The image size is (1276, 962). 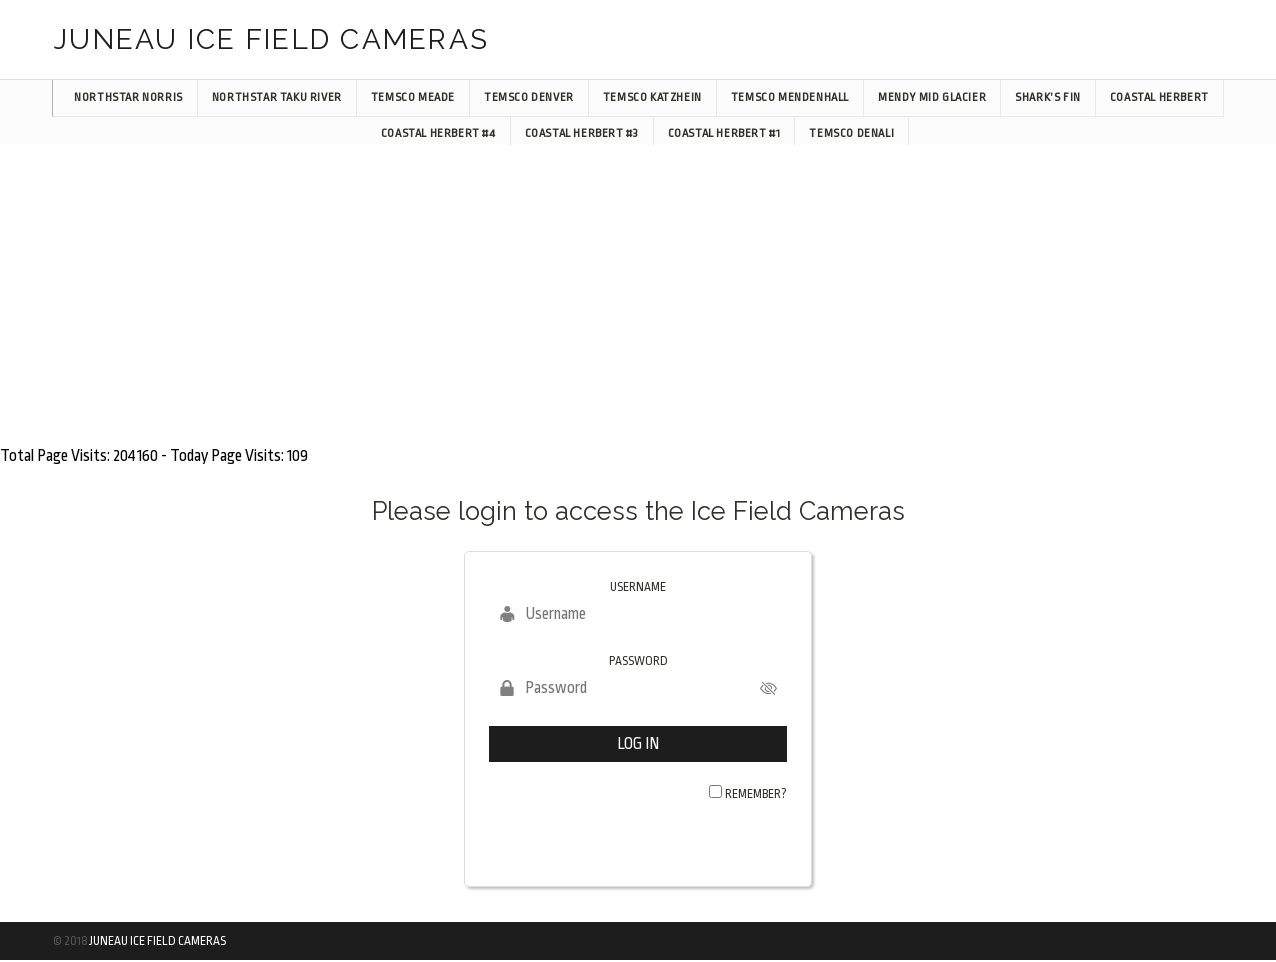 I want to click on Coastal Herbert #3, so click(x=582, y=133).